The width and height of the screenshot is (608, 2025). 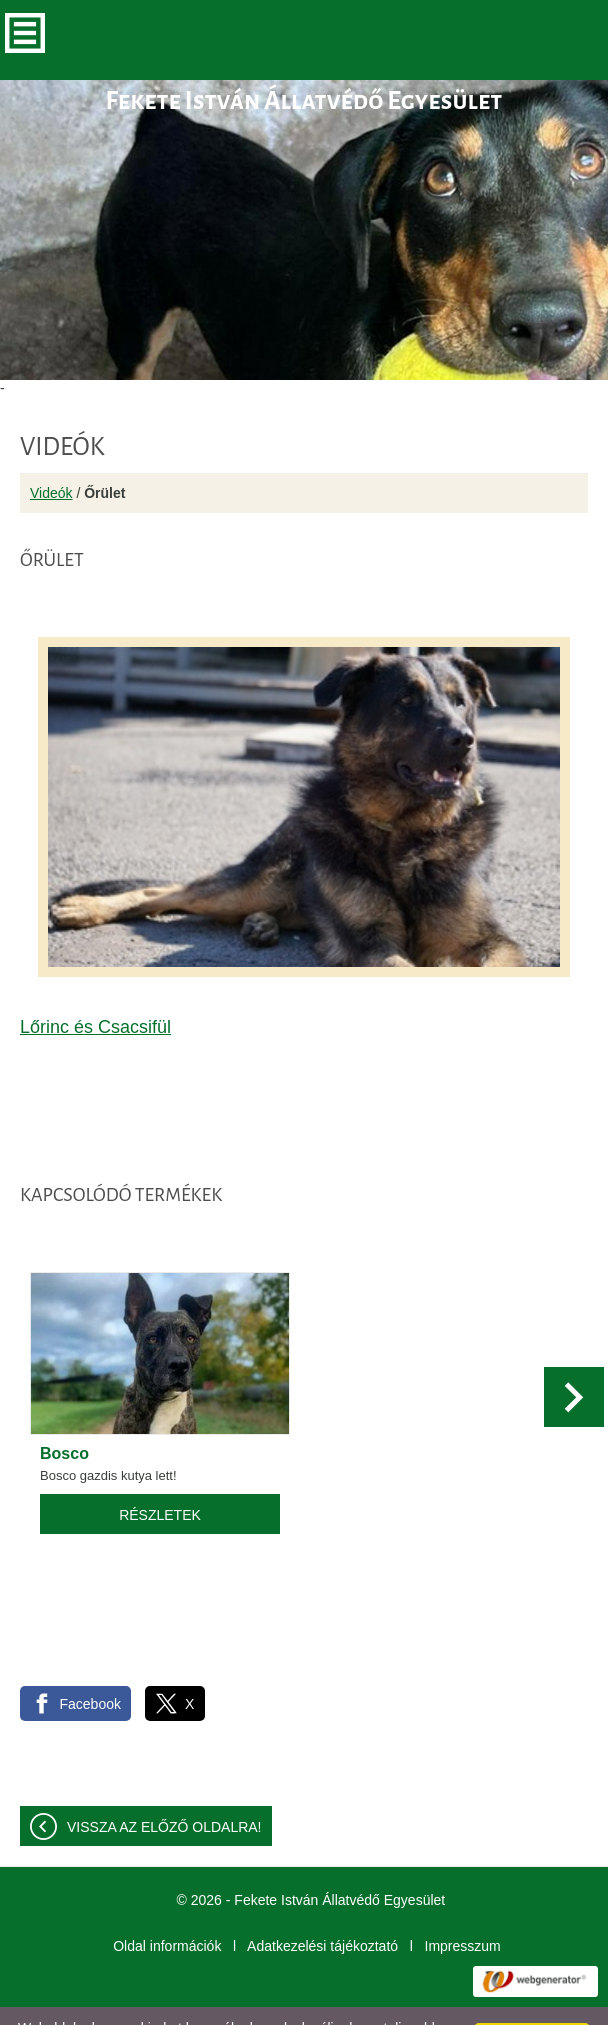 What do you see at coordinates (382, 2004) in the screenshot?
I see `További információk` at bounding box center [382, 2004].